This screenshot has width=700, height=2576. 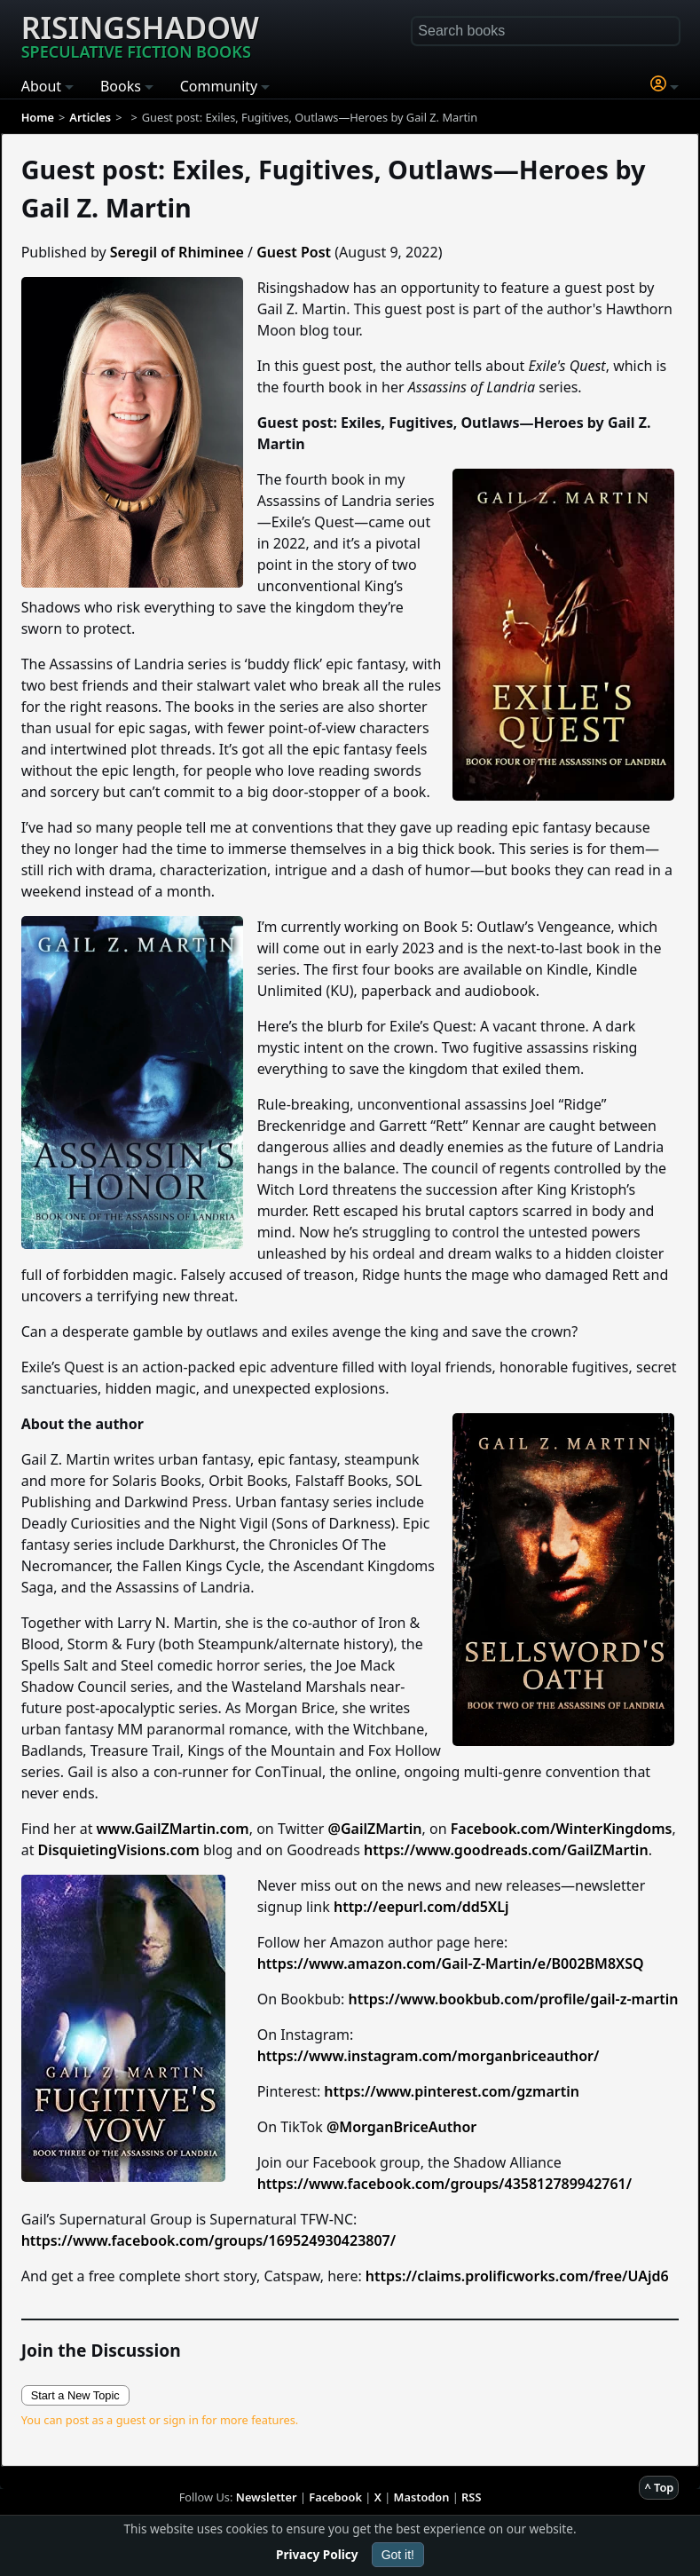 I want to click on DisquietingVisions.com, so click(x=119, y=1850).